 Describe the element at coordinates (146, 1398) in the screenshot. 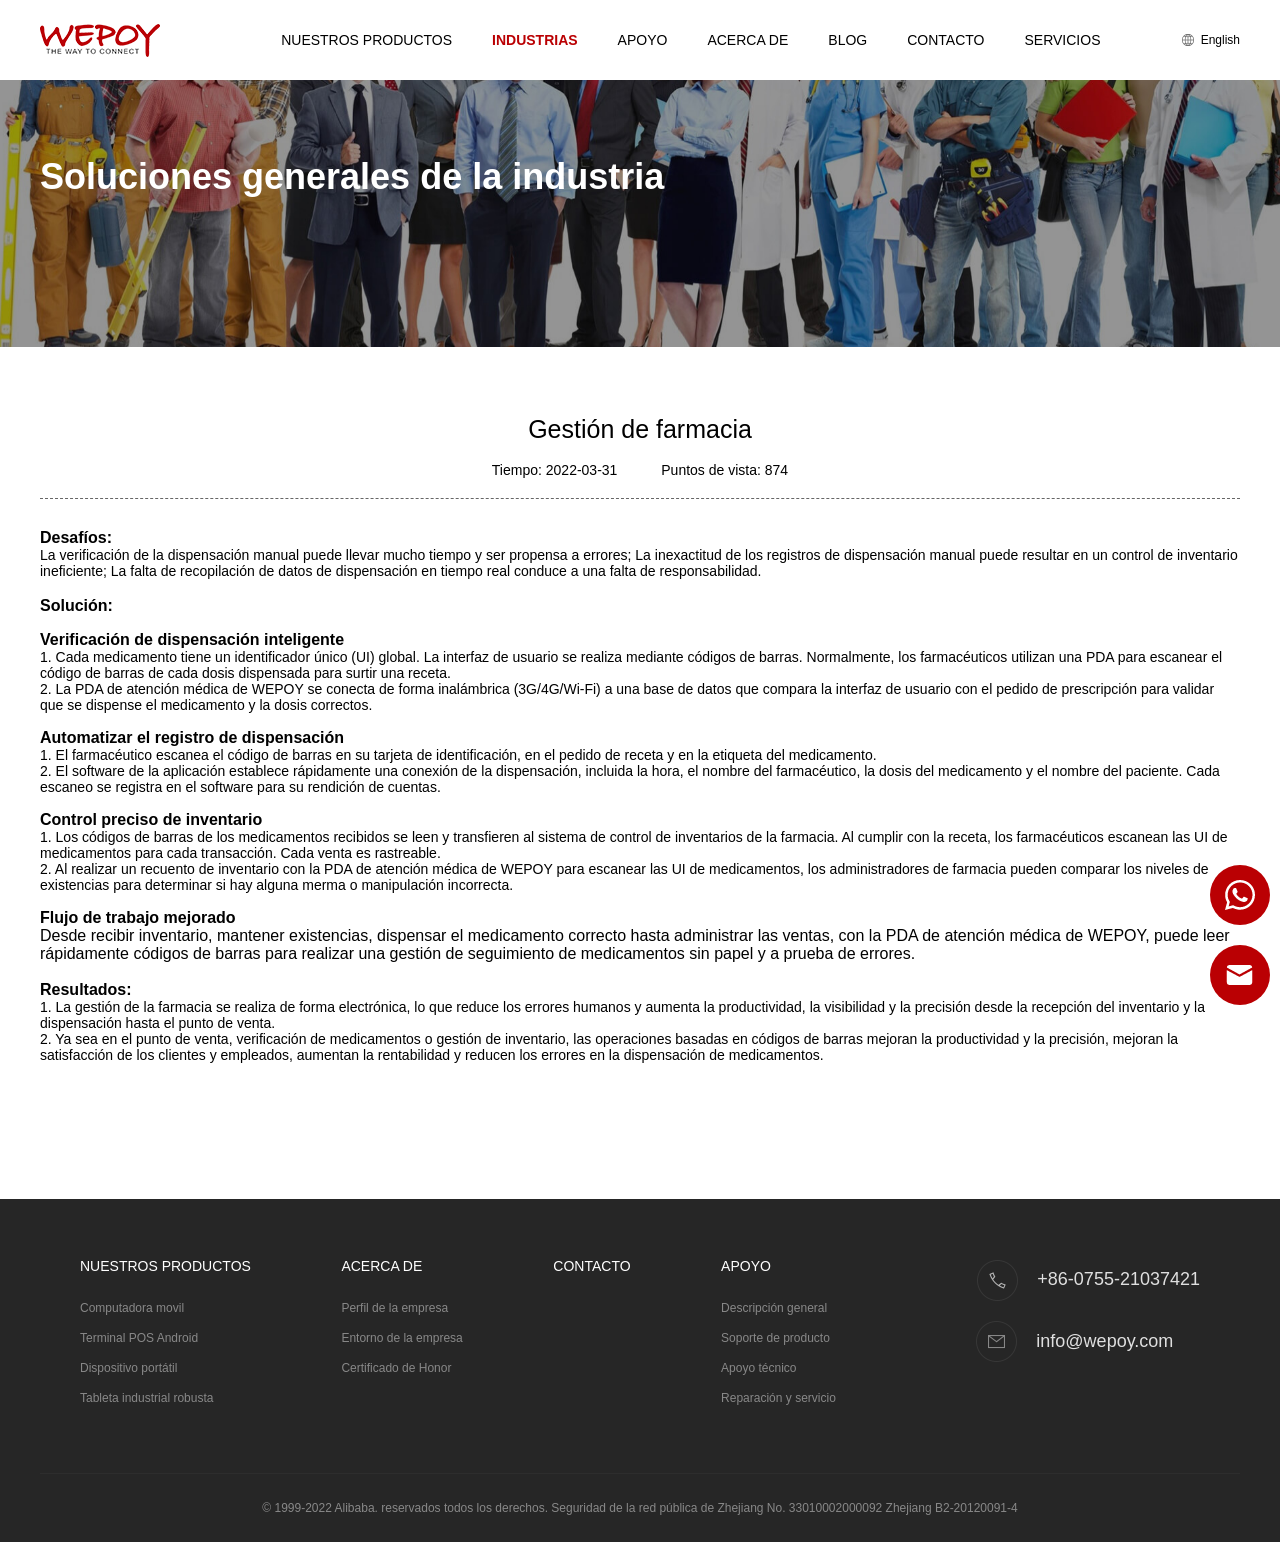

I see `Tableta industrial robusta` at that location.